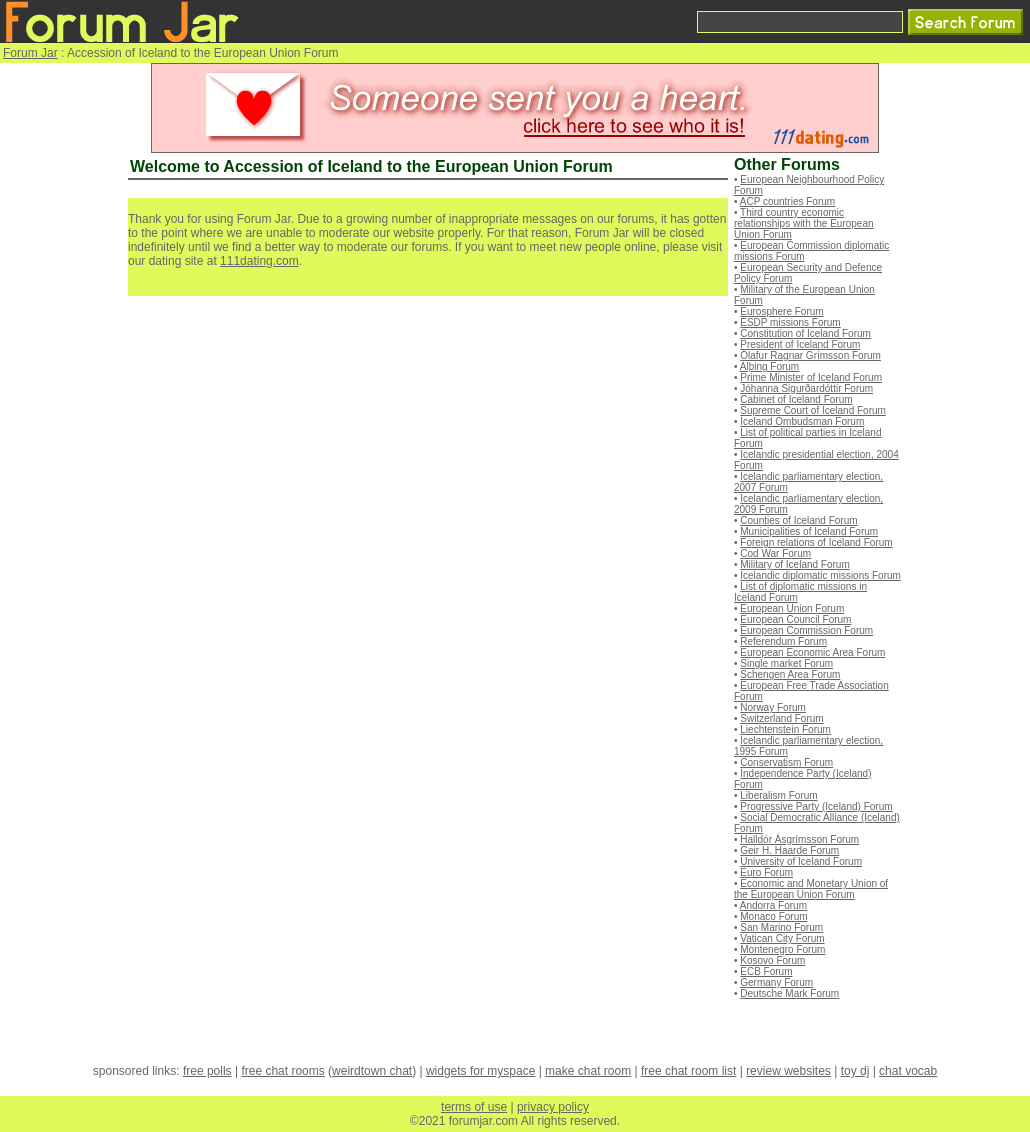  Describe the element at coordinates (794, 564) in the screenshot. I see `Military of Iceland Forum` at that location.